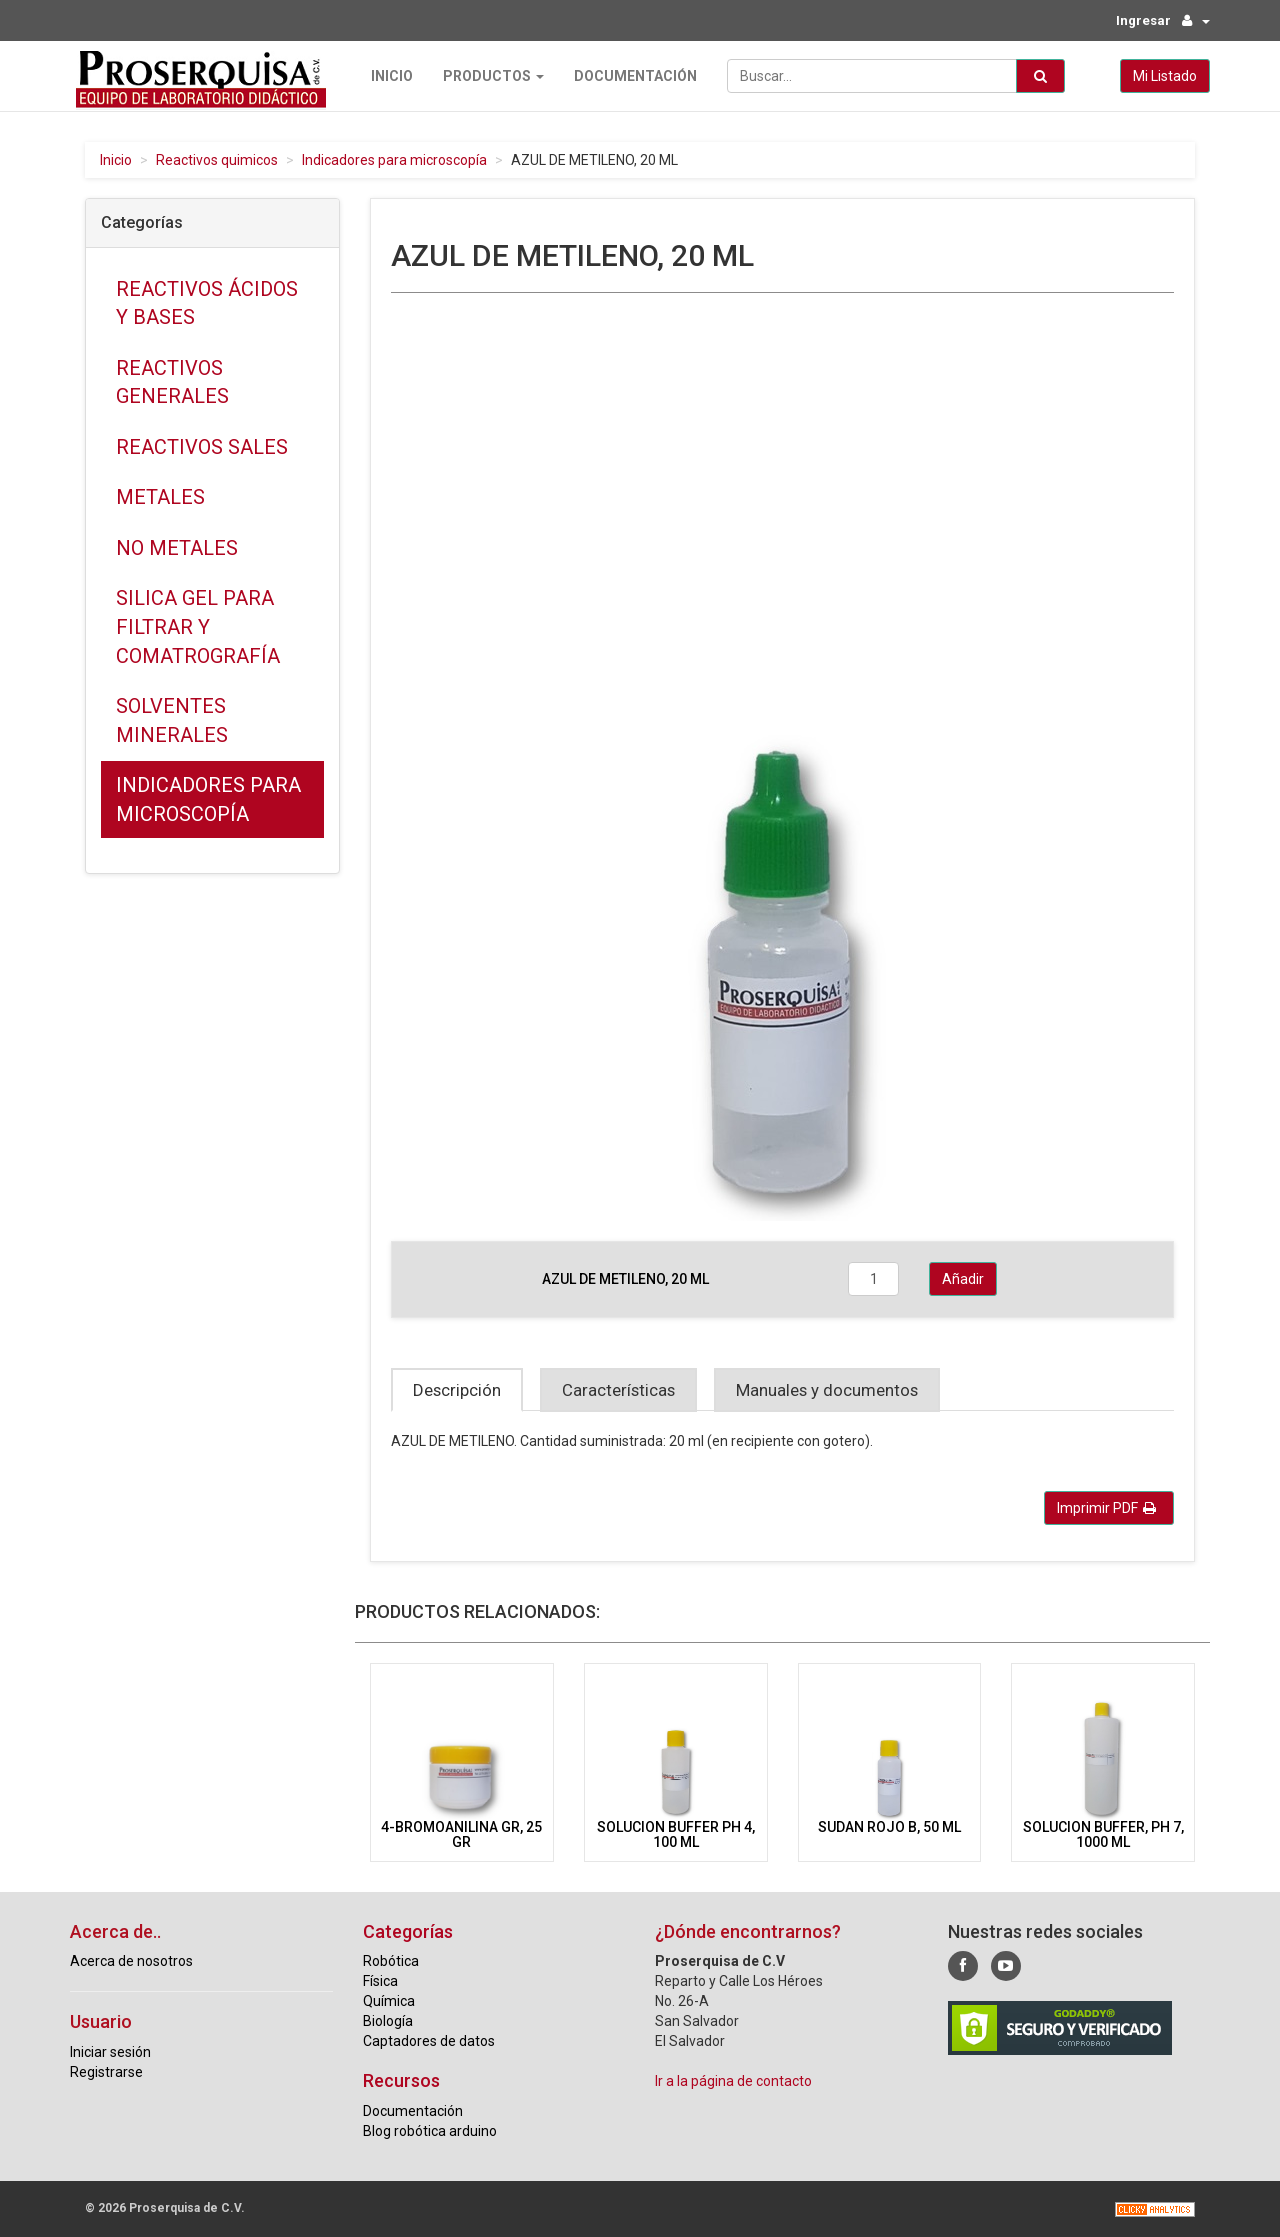  I want to click on Captadores de datos, so click(429, 2040).